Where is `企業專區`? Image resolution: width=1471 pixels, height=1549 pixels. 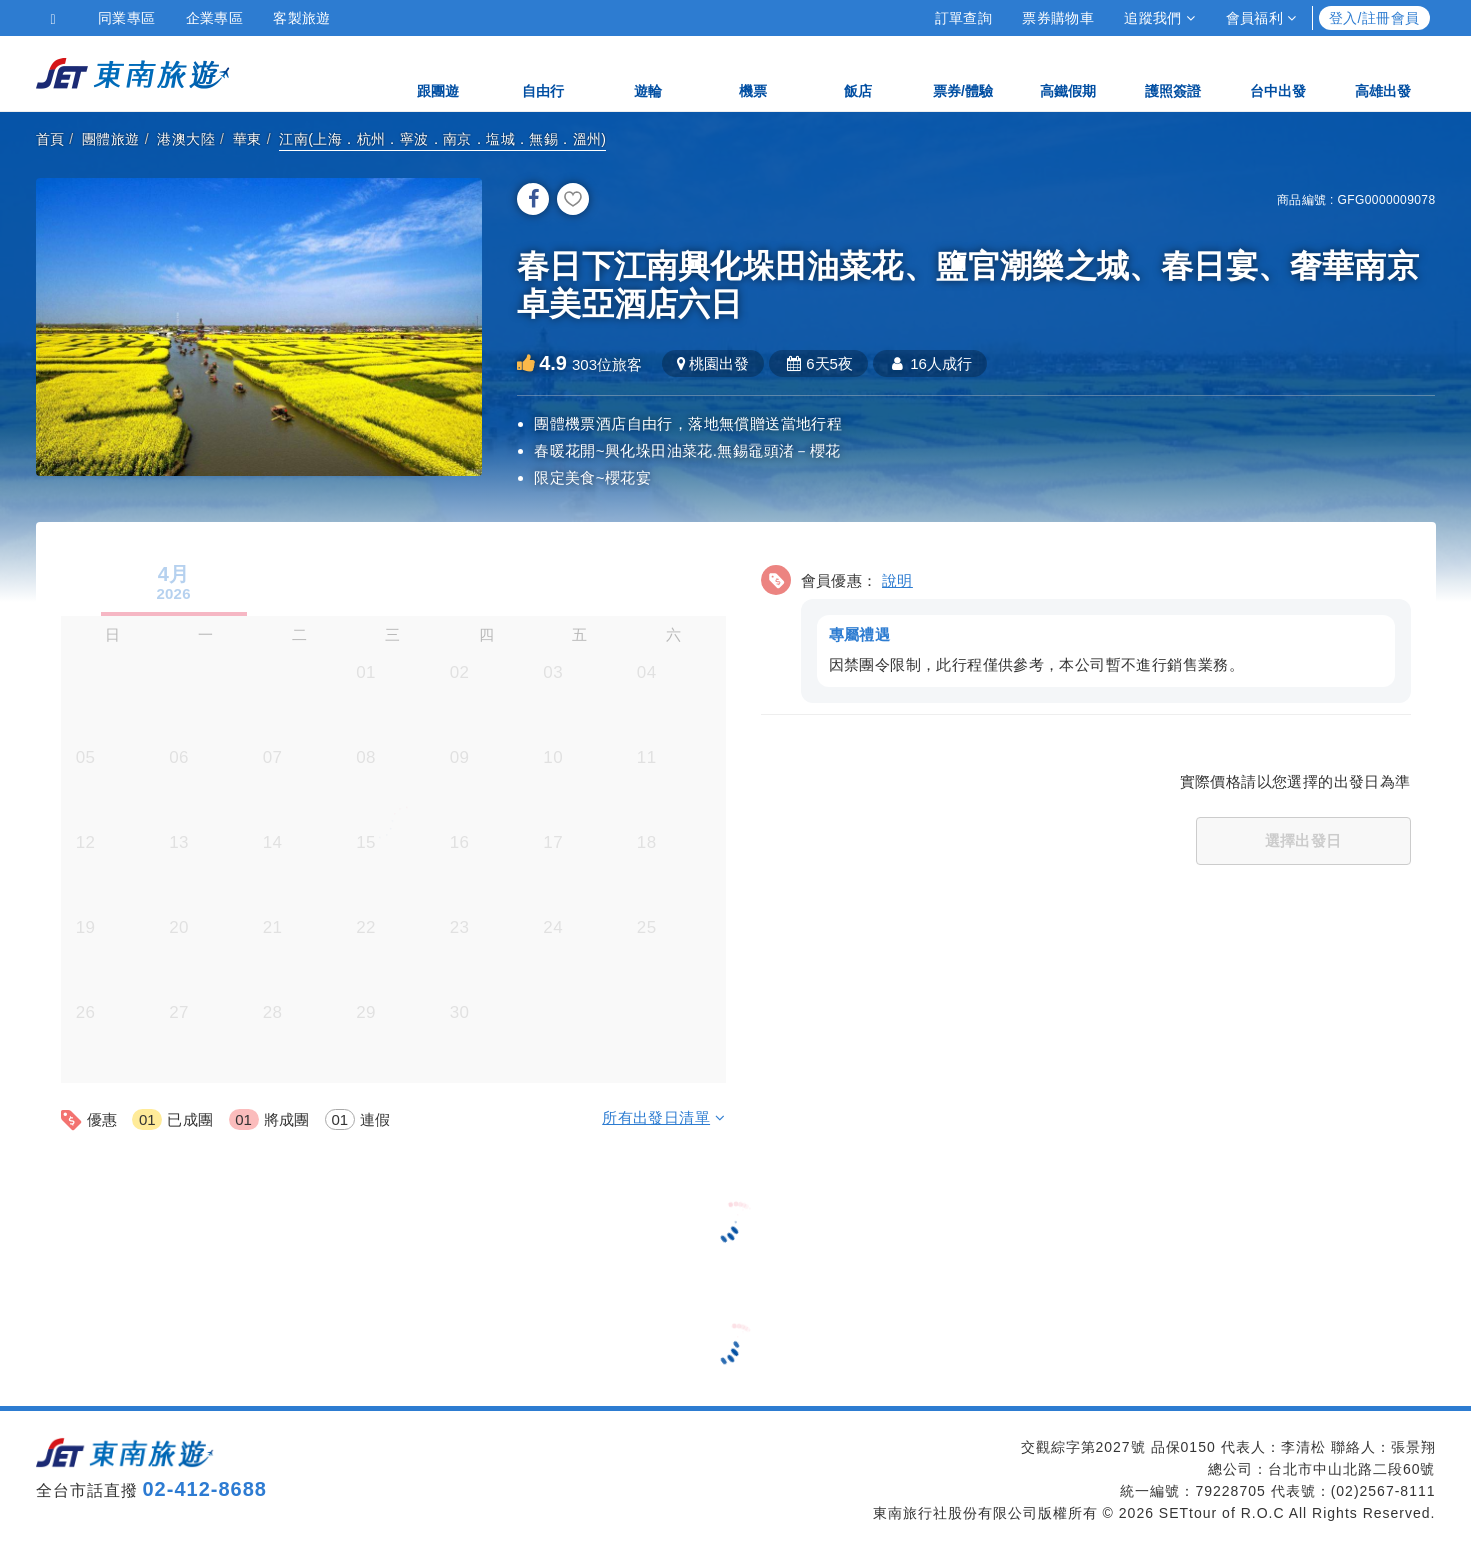 企業專區 is located at coordinates (215, 18).